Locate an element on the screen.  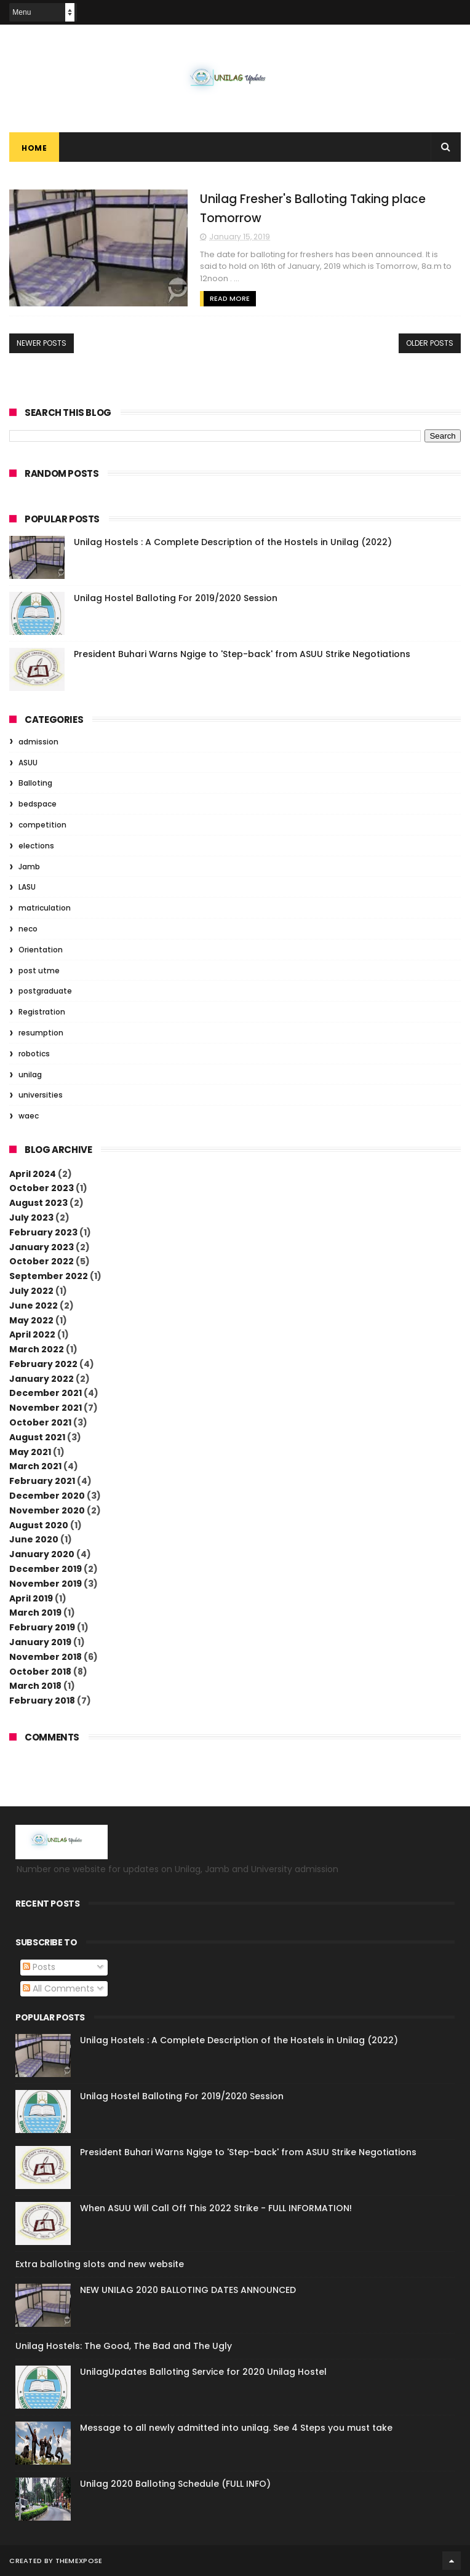
June 2022 is located at coordinates (33, 1305).